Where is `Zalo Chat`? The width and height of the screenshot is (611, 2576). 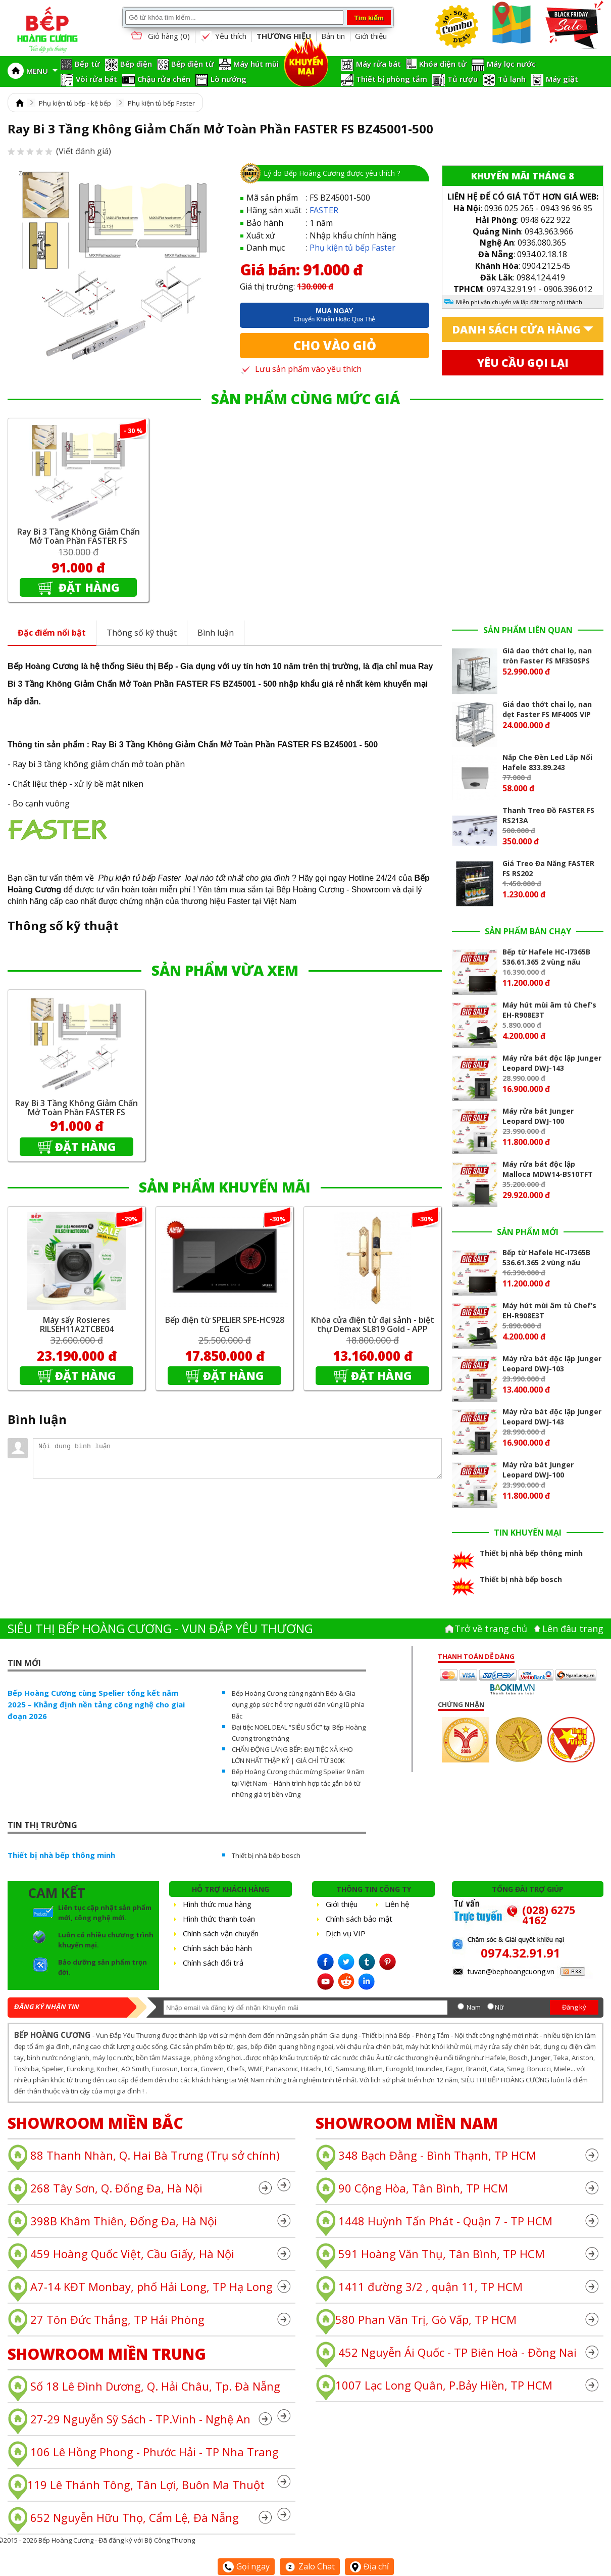
Zalo Chat is located at coordinates (310, 2566).